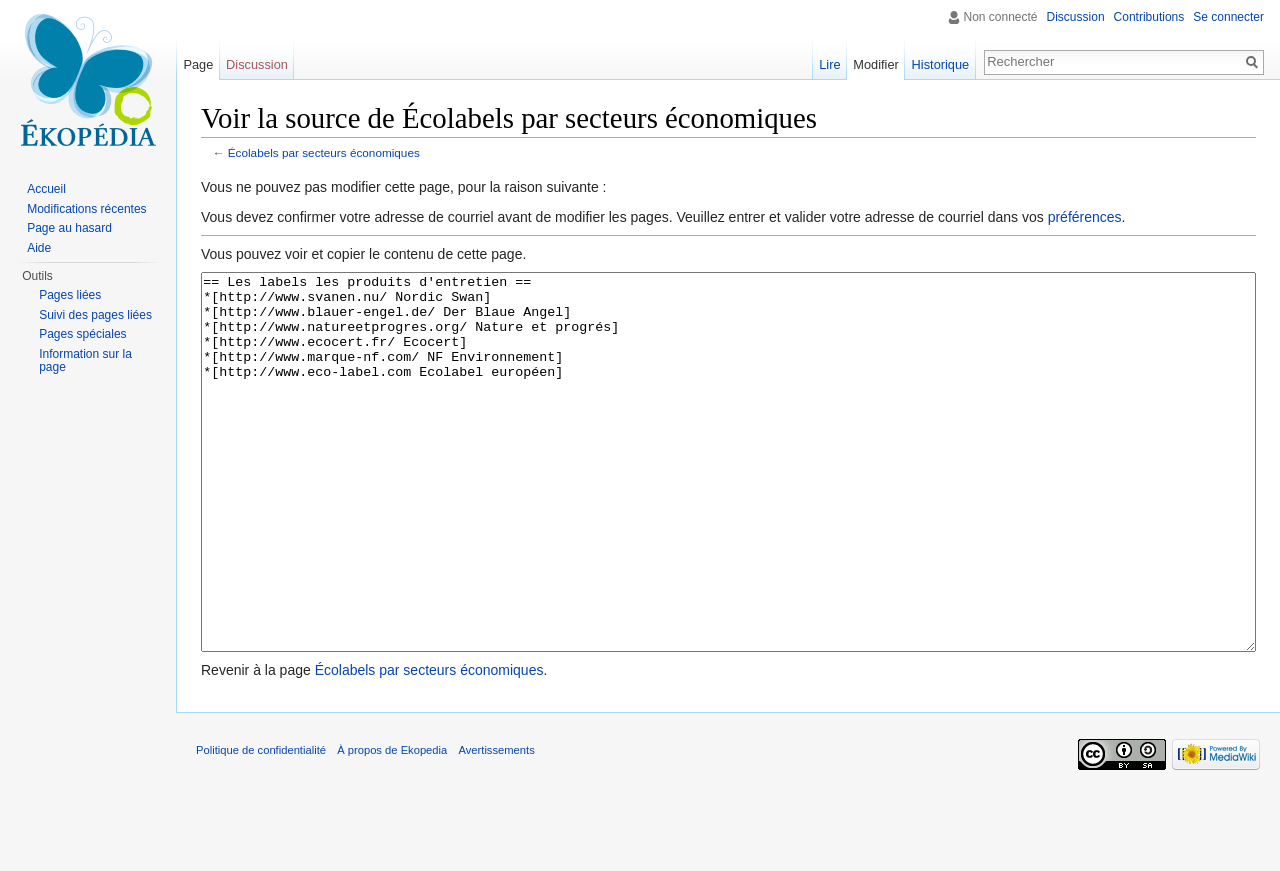 This screenshot has height=871, width=1280. Describe the element at coordinates (1085, 217) in the screenshot. I see `préférences` at that location.